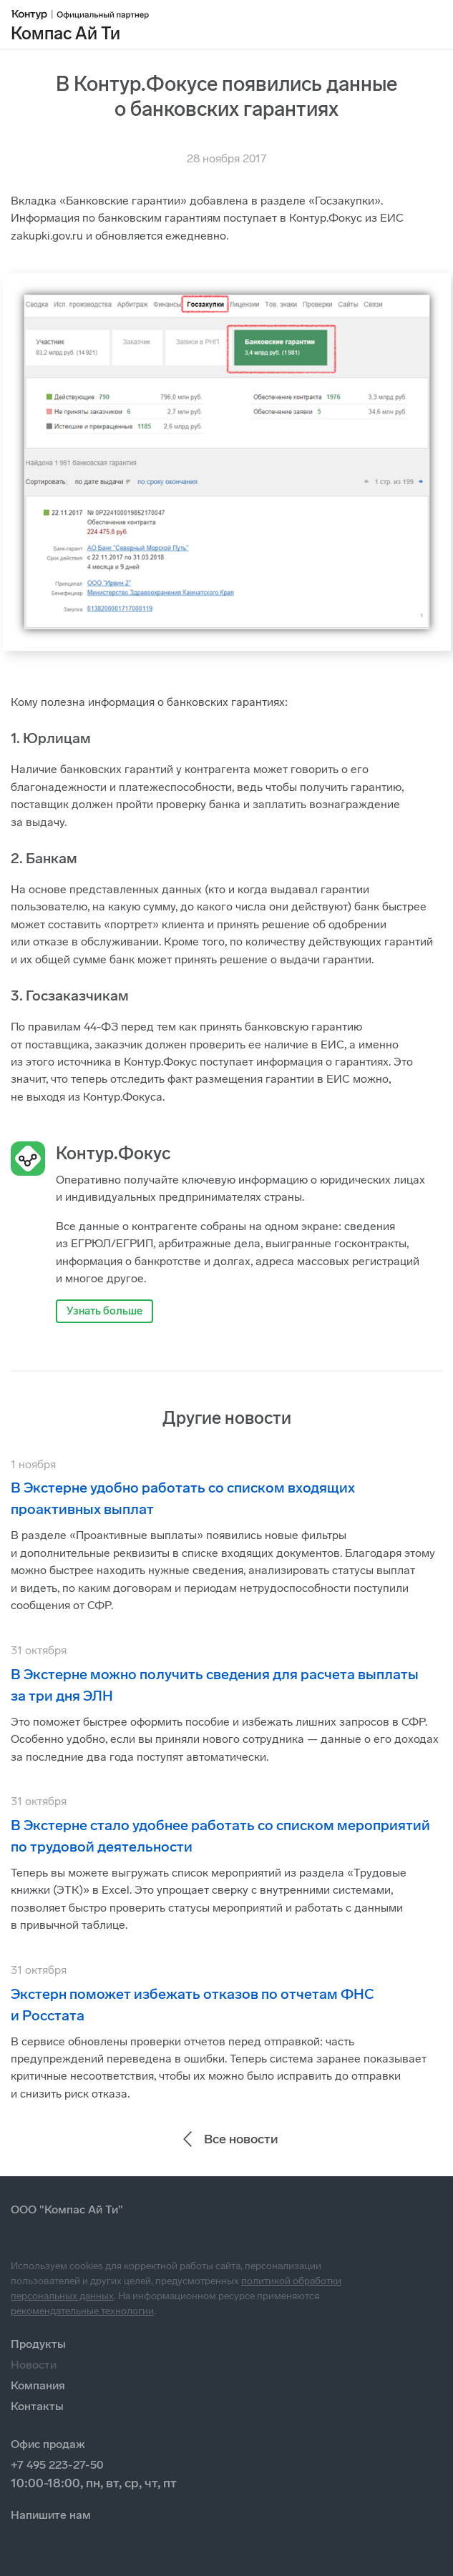 The height and width of the screenshot is (2576, 453). I want to click on Контакты, so click(37, 2406).